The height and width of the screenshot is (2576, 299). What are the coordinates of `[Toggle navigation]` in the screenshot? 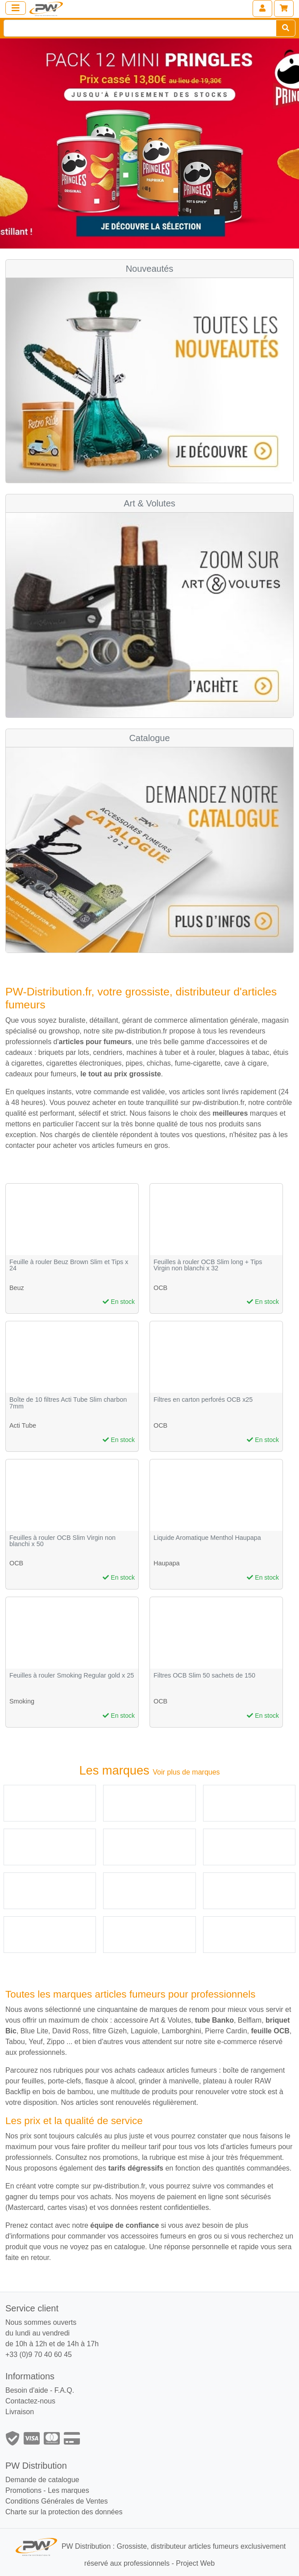 It's located at (15, 8).